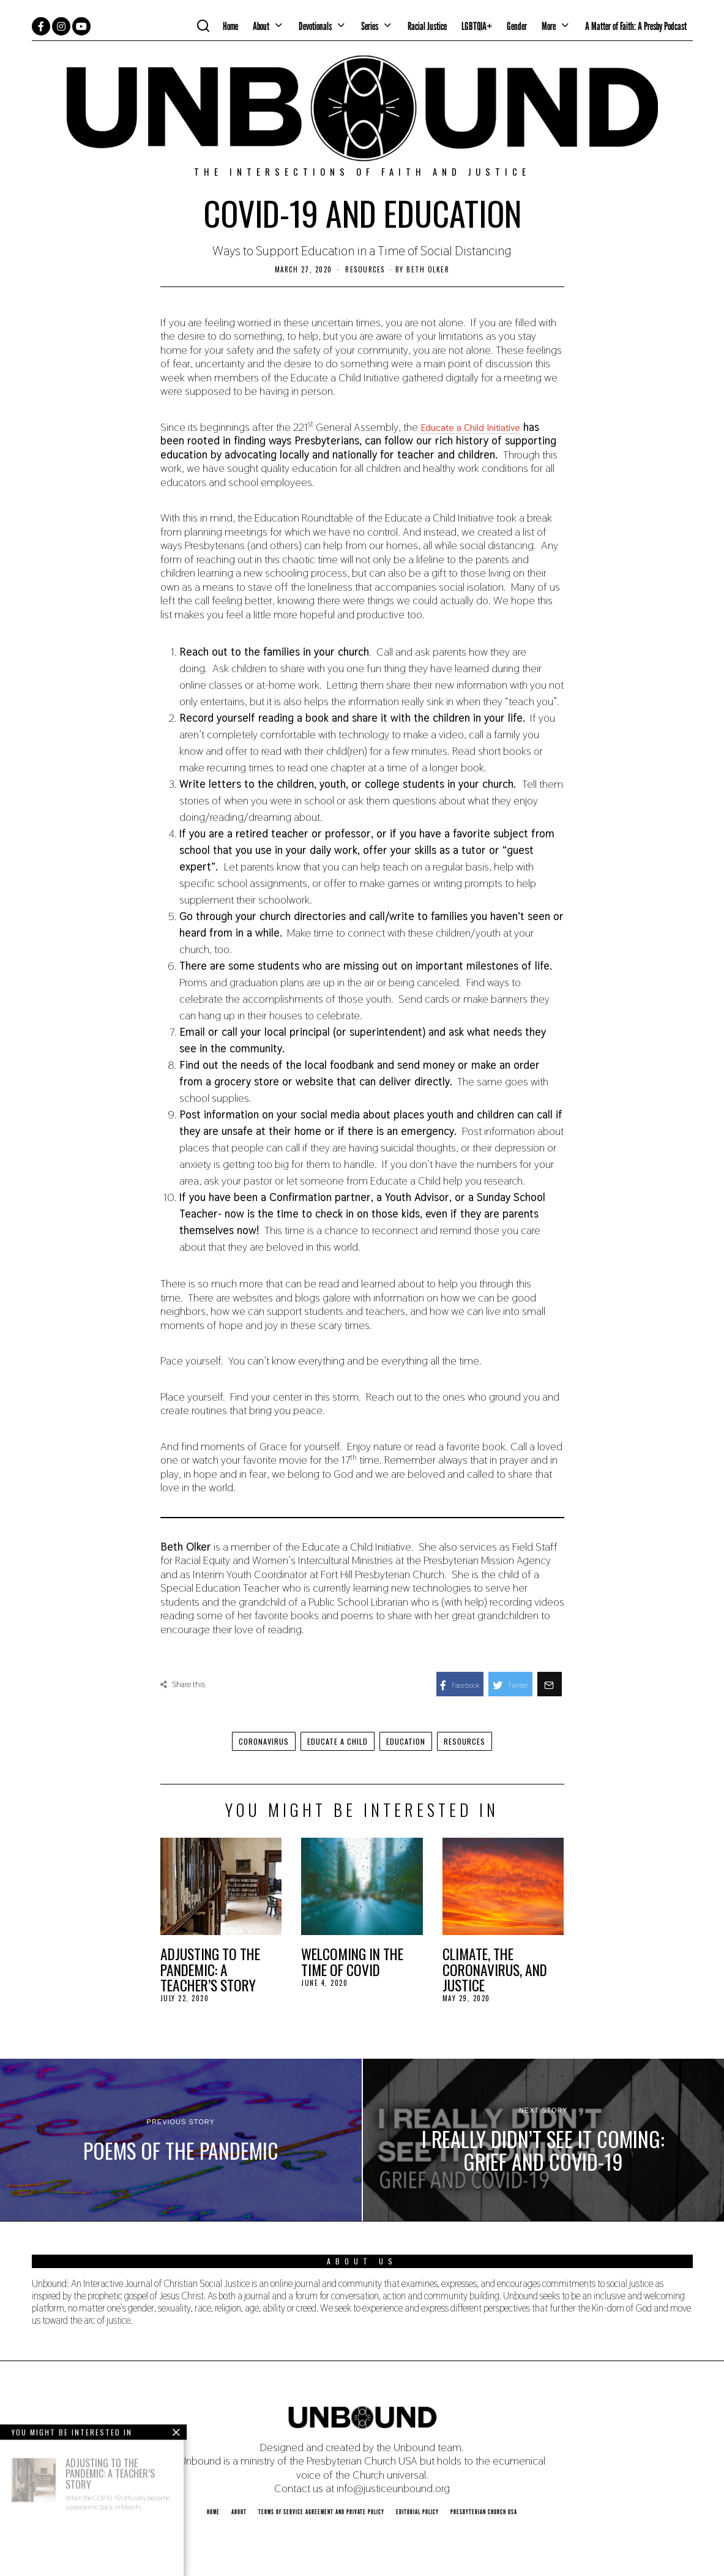 The image size is (724, 2576). I want to click on Climate, the Coronavirus, and Justice, so click(494, 1969).